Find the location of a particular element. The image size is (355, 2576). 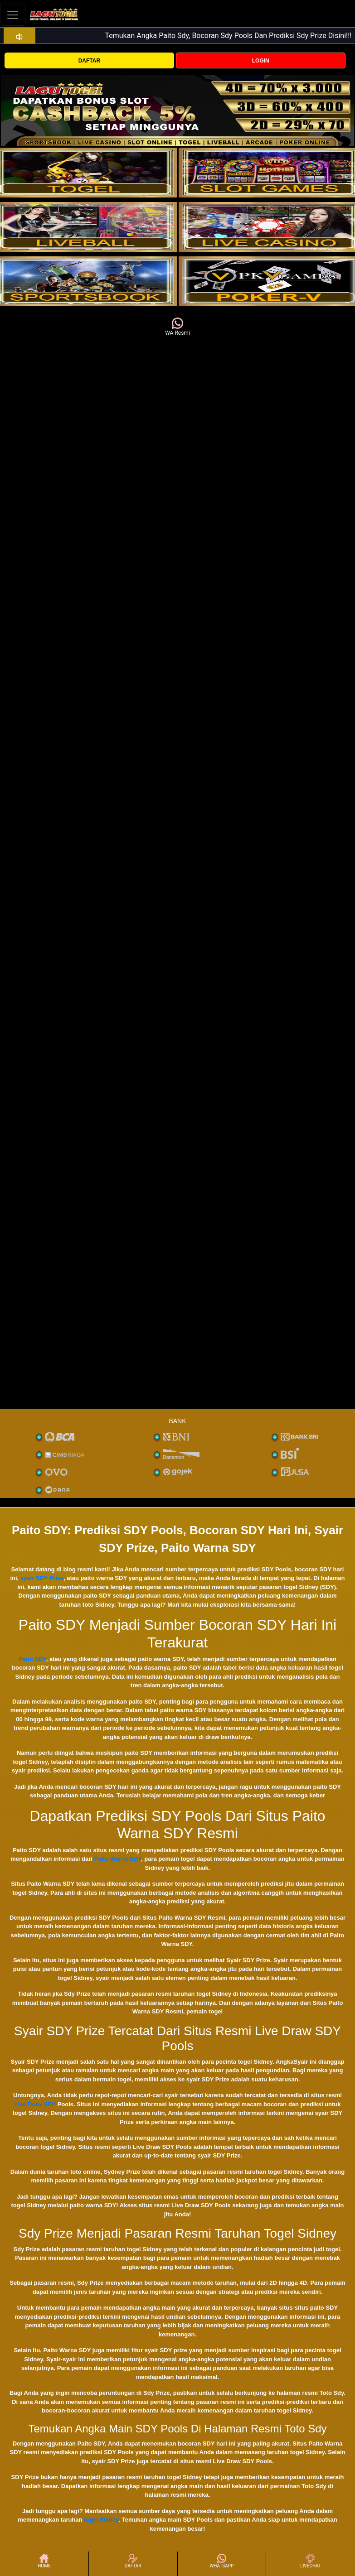

Paito SDY is located at coordinates (32, 1659).